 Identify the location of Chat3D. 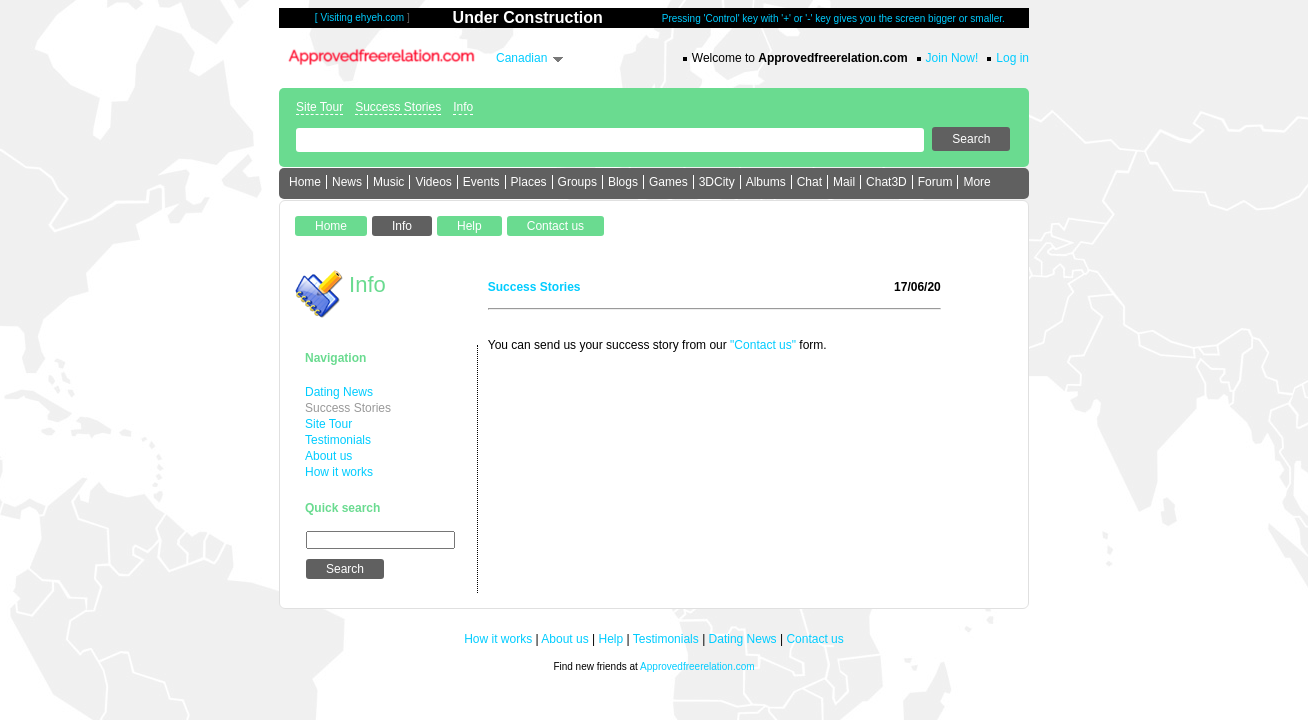
(886, 182).